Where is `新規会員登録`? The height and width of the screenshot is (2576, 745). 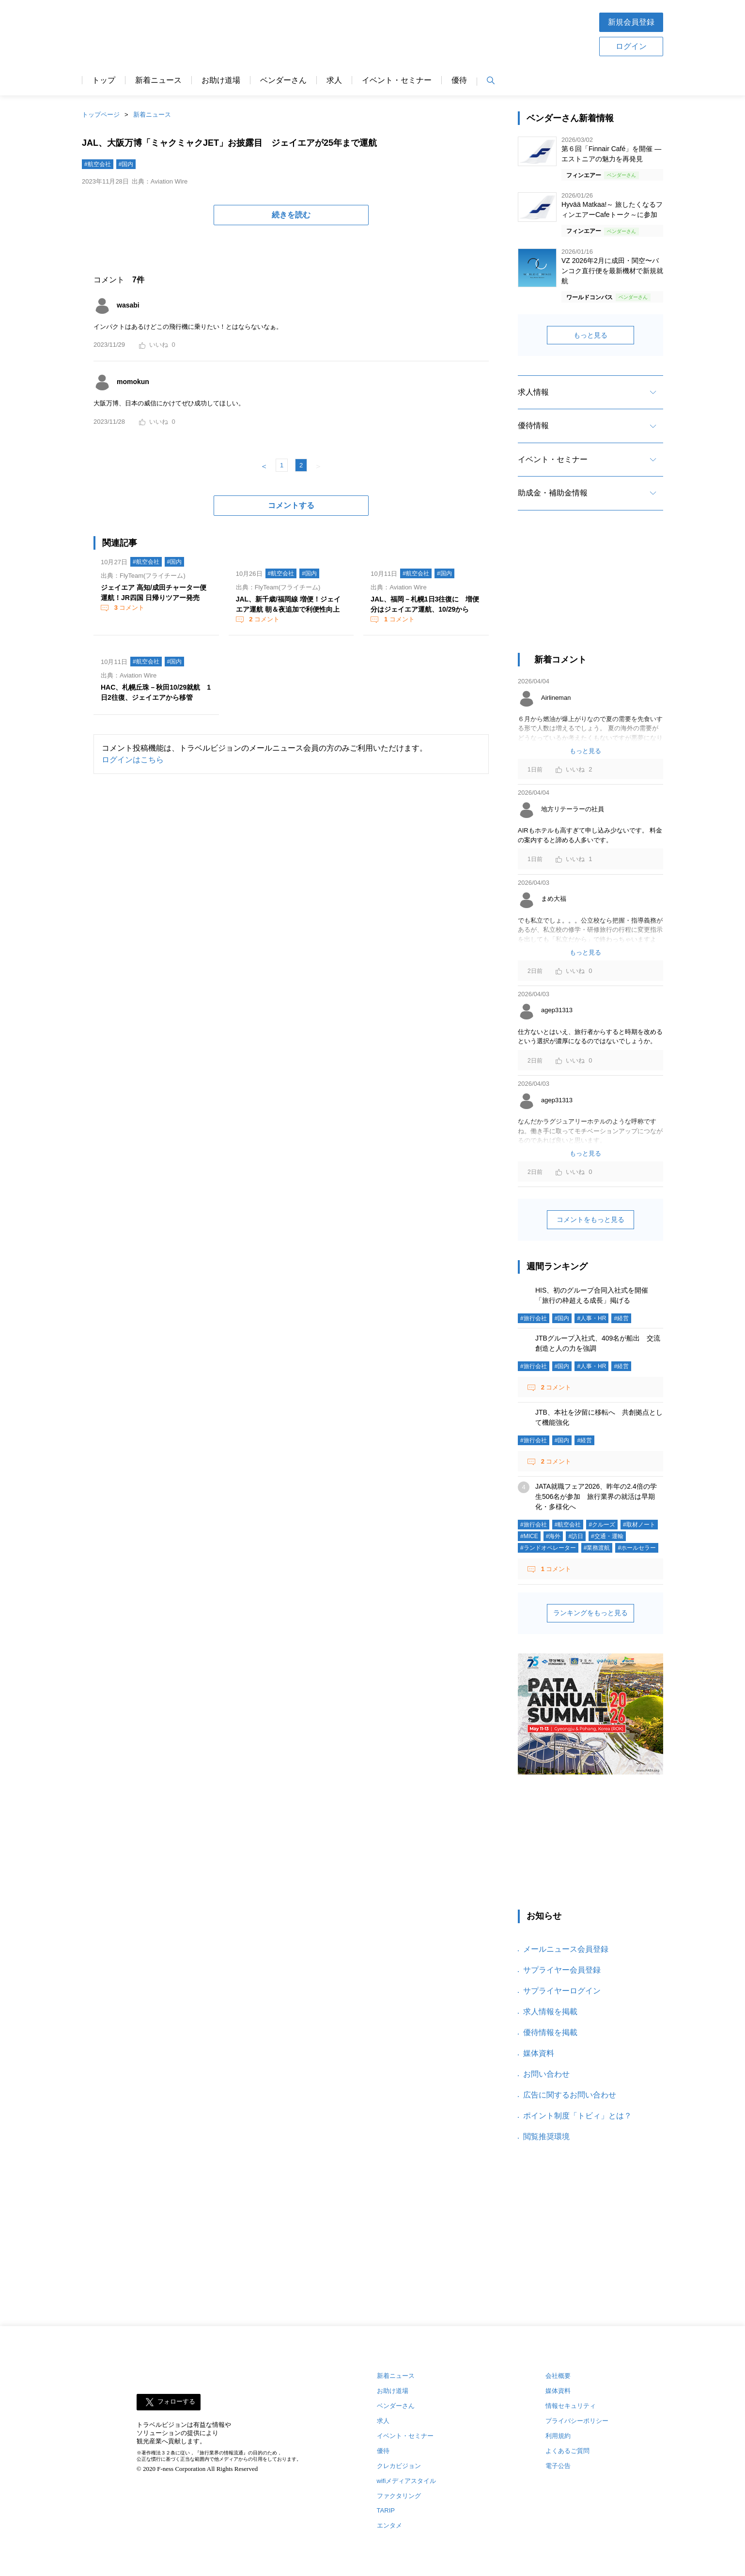 新規会員登録 is located at coordinates (631, 22).